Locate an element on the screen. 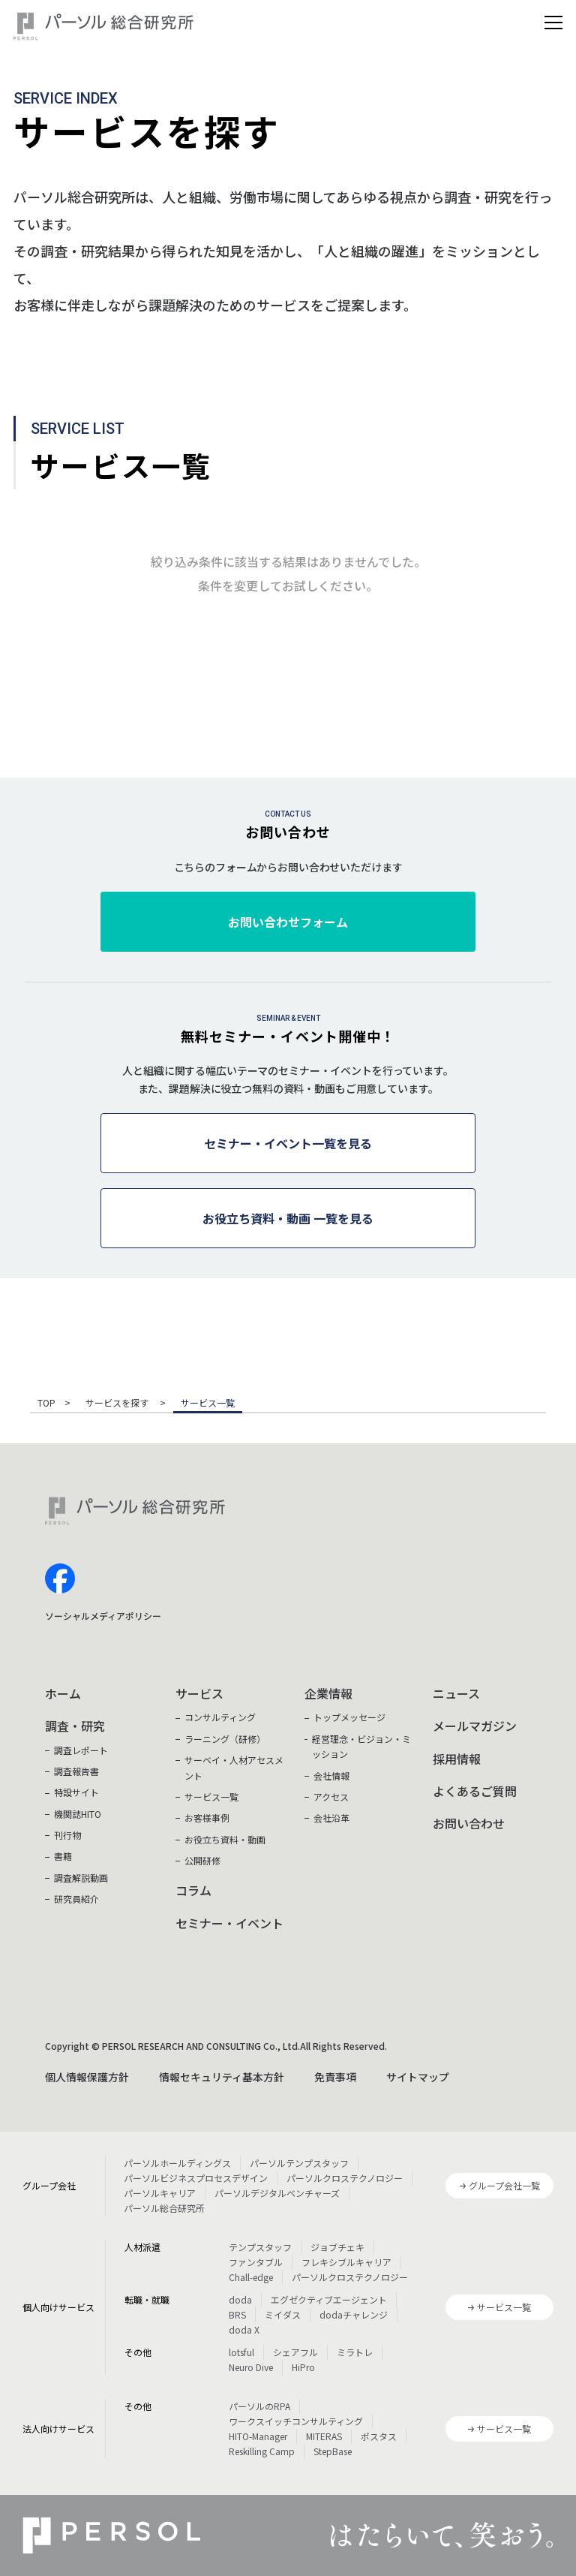  パーソルホールディングス is located at coordinates (177, 2162).